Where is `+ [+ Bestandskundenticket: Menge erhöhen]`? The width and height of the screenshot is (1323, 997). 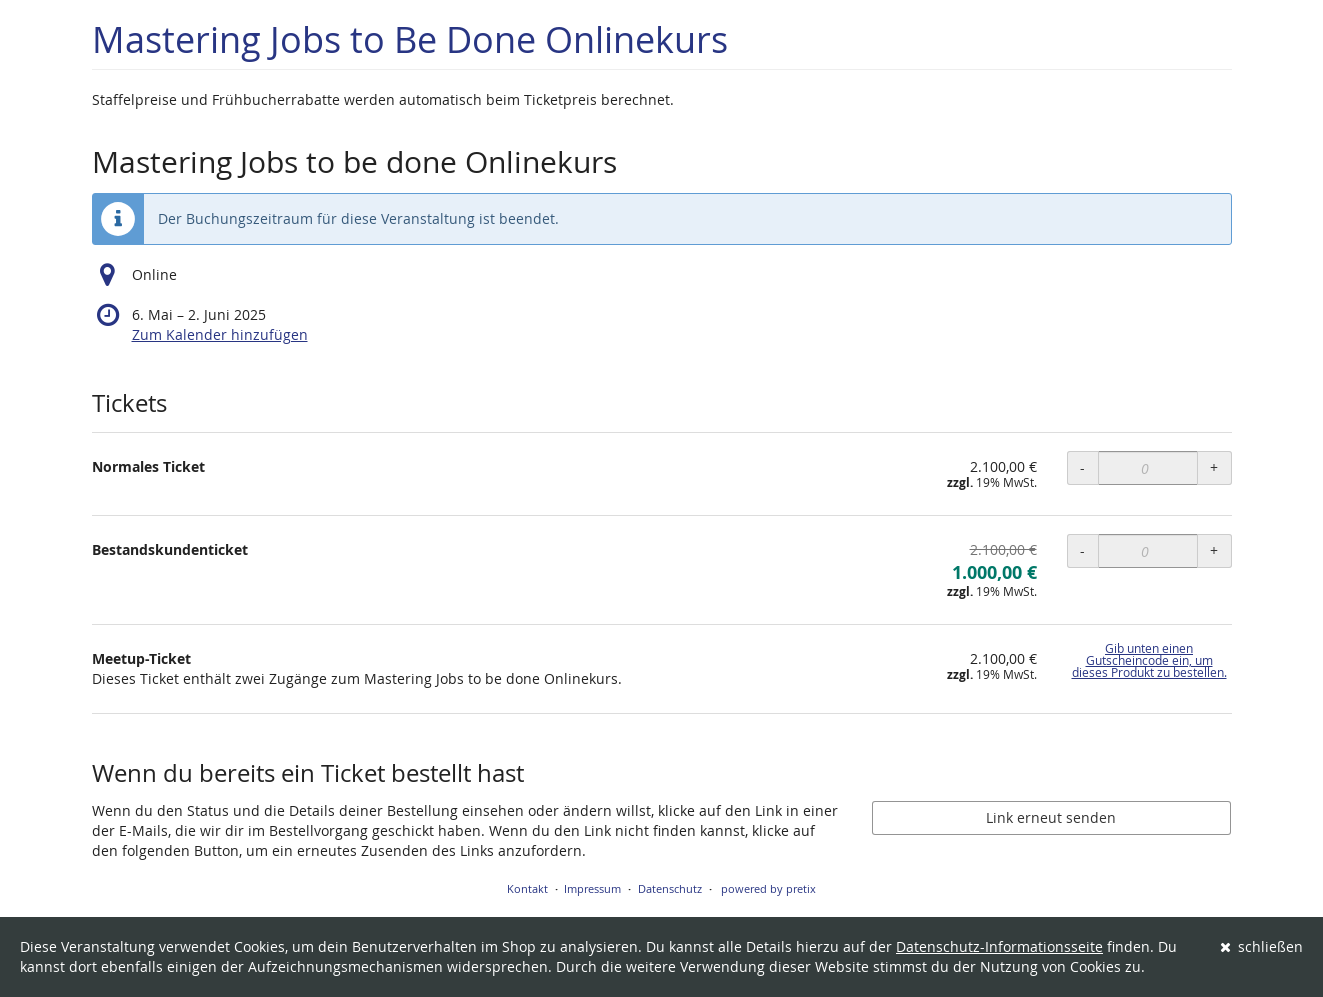 + [+ Bestandskundenticket: Menge erhöhen] is located at coordinates (1214, 550).